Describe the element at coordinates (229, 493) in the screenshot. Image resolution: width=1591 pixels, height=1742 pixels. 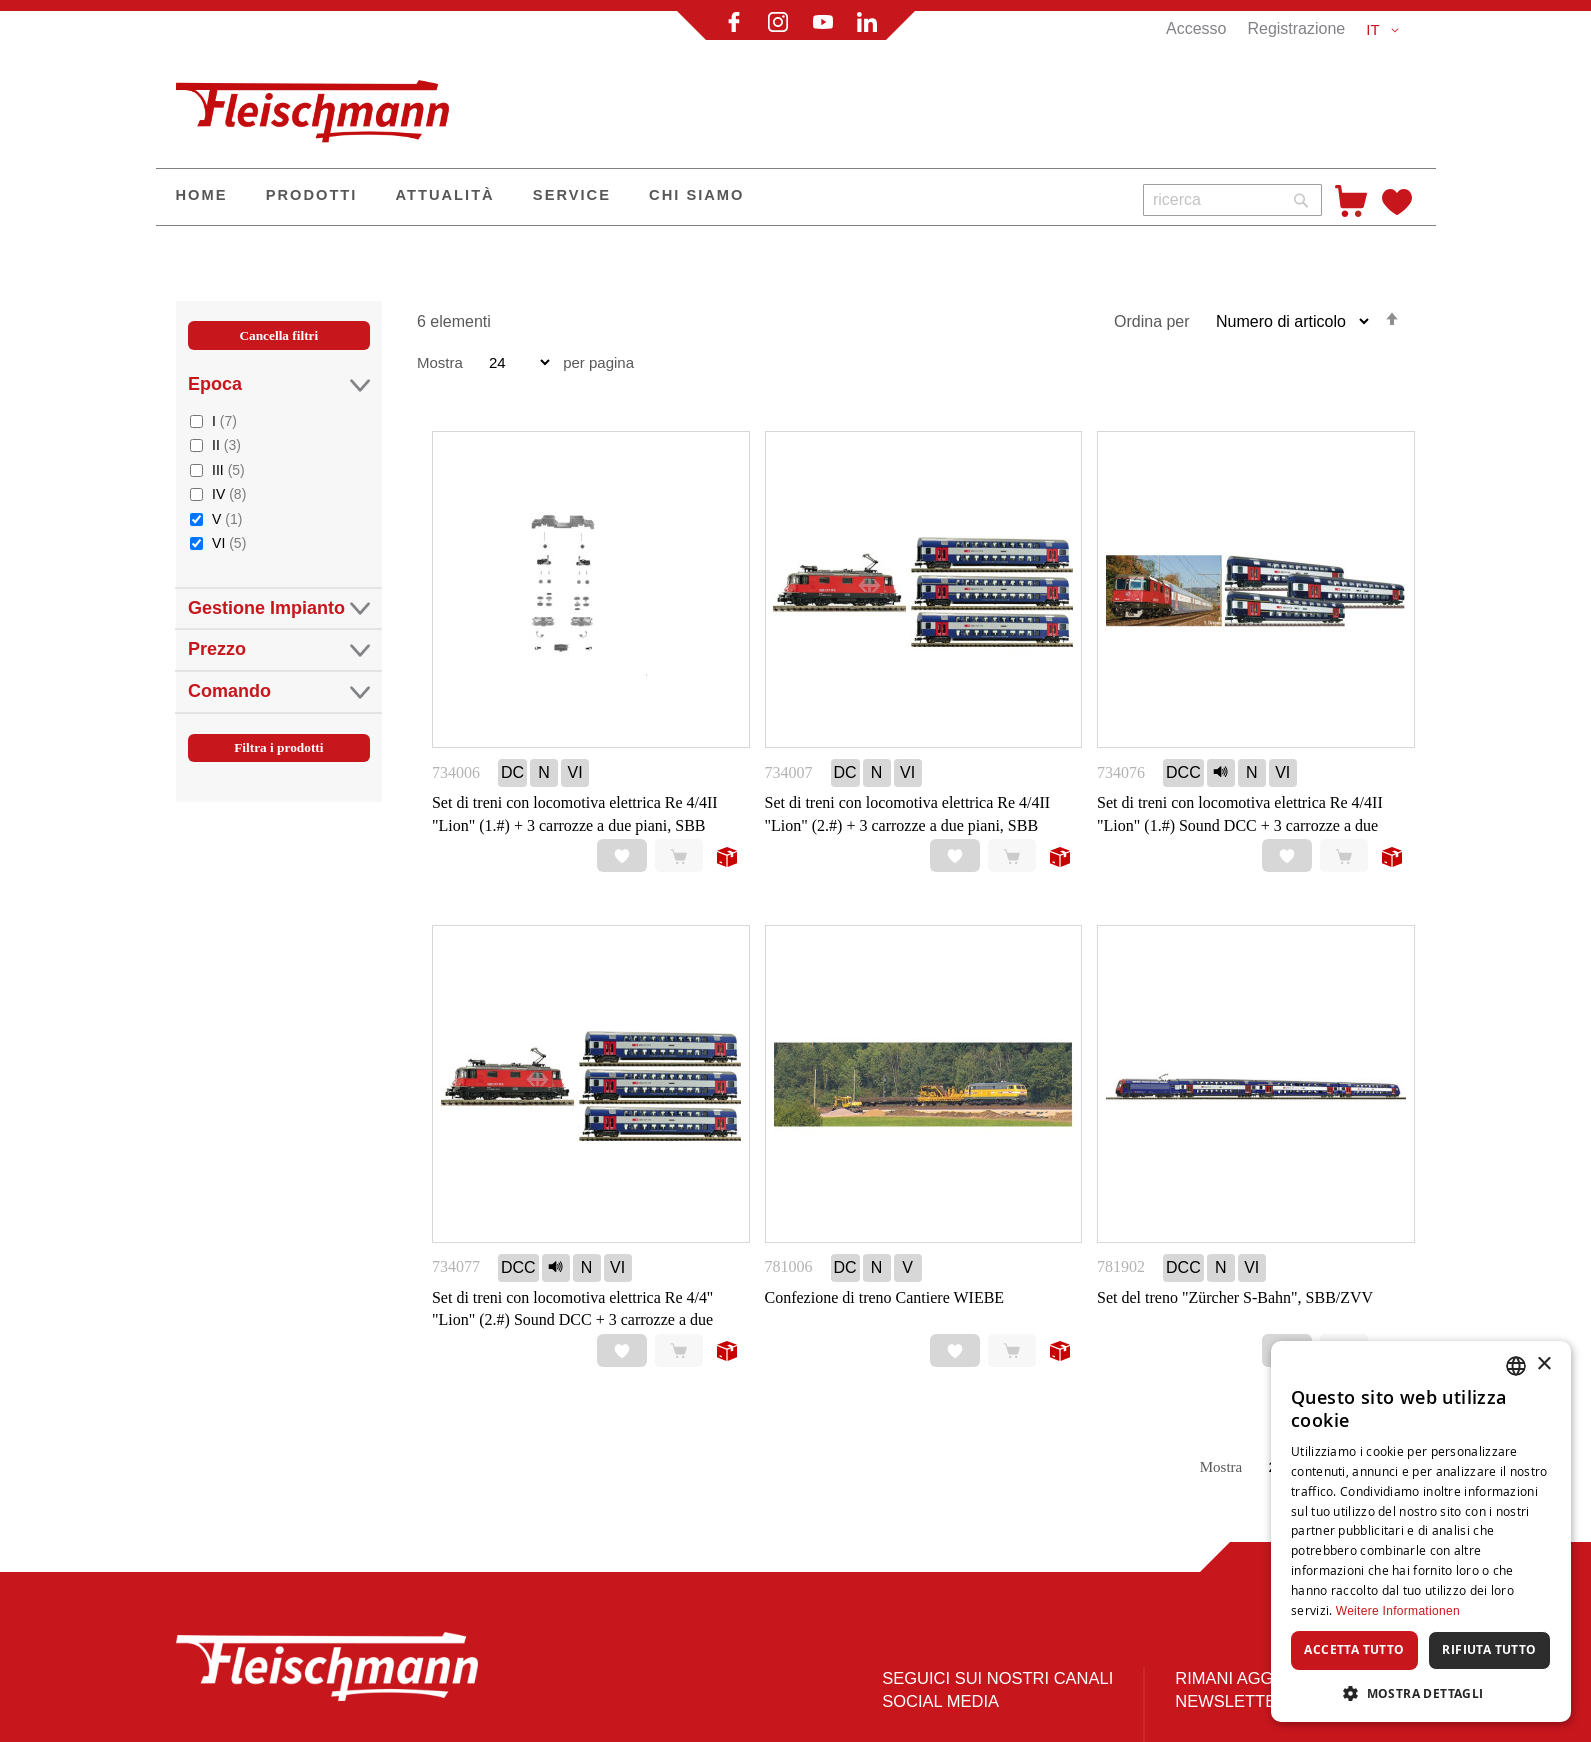
I see `IV` at that location.